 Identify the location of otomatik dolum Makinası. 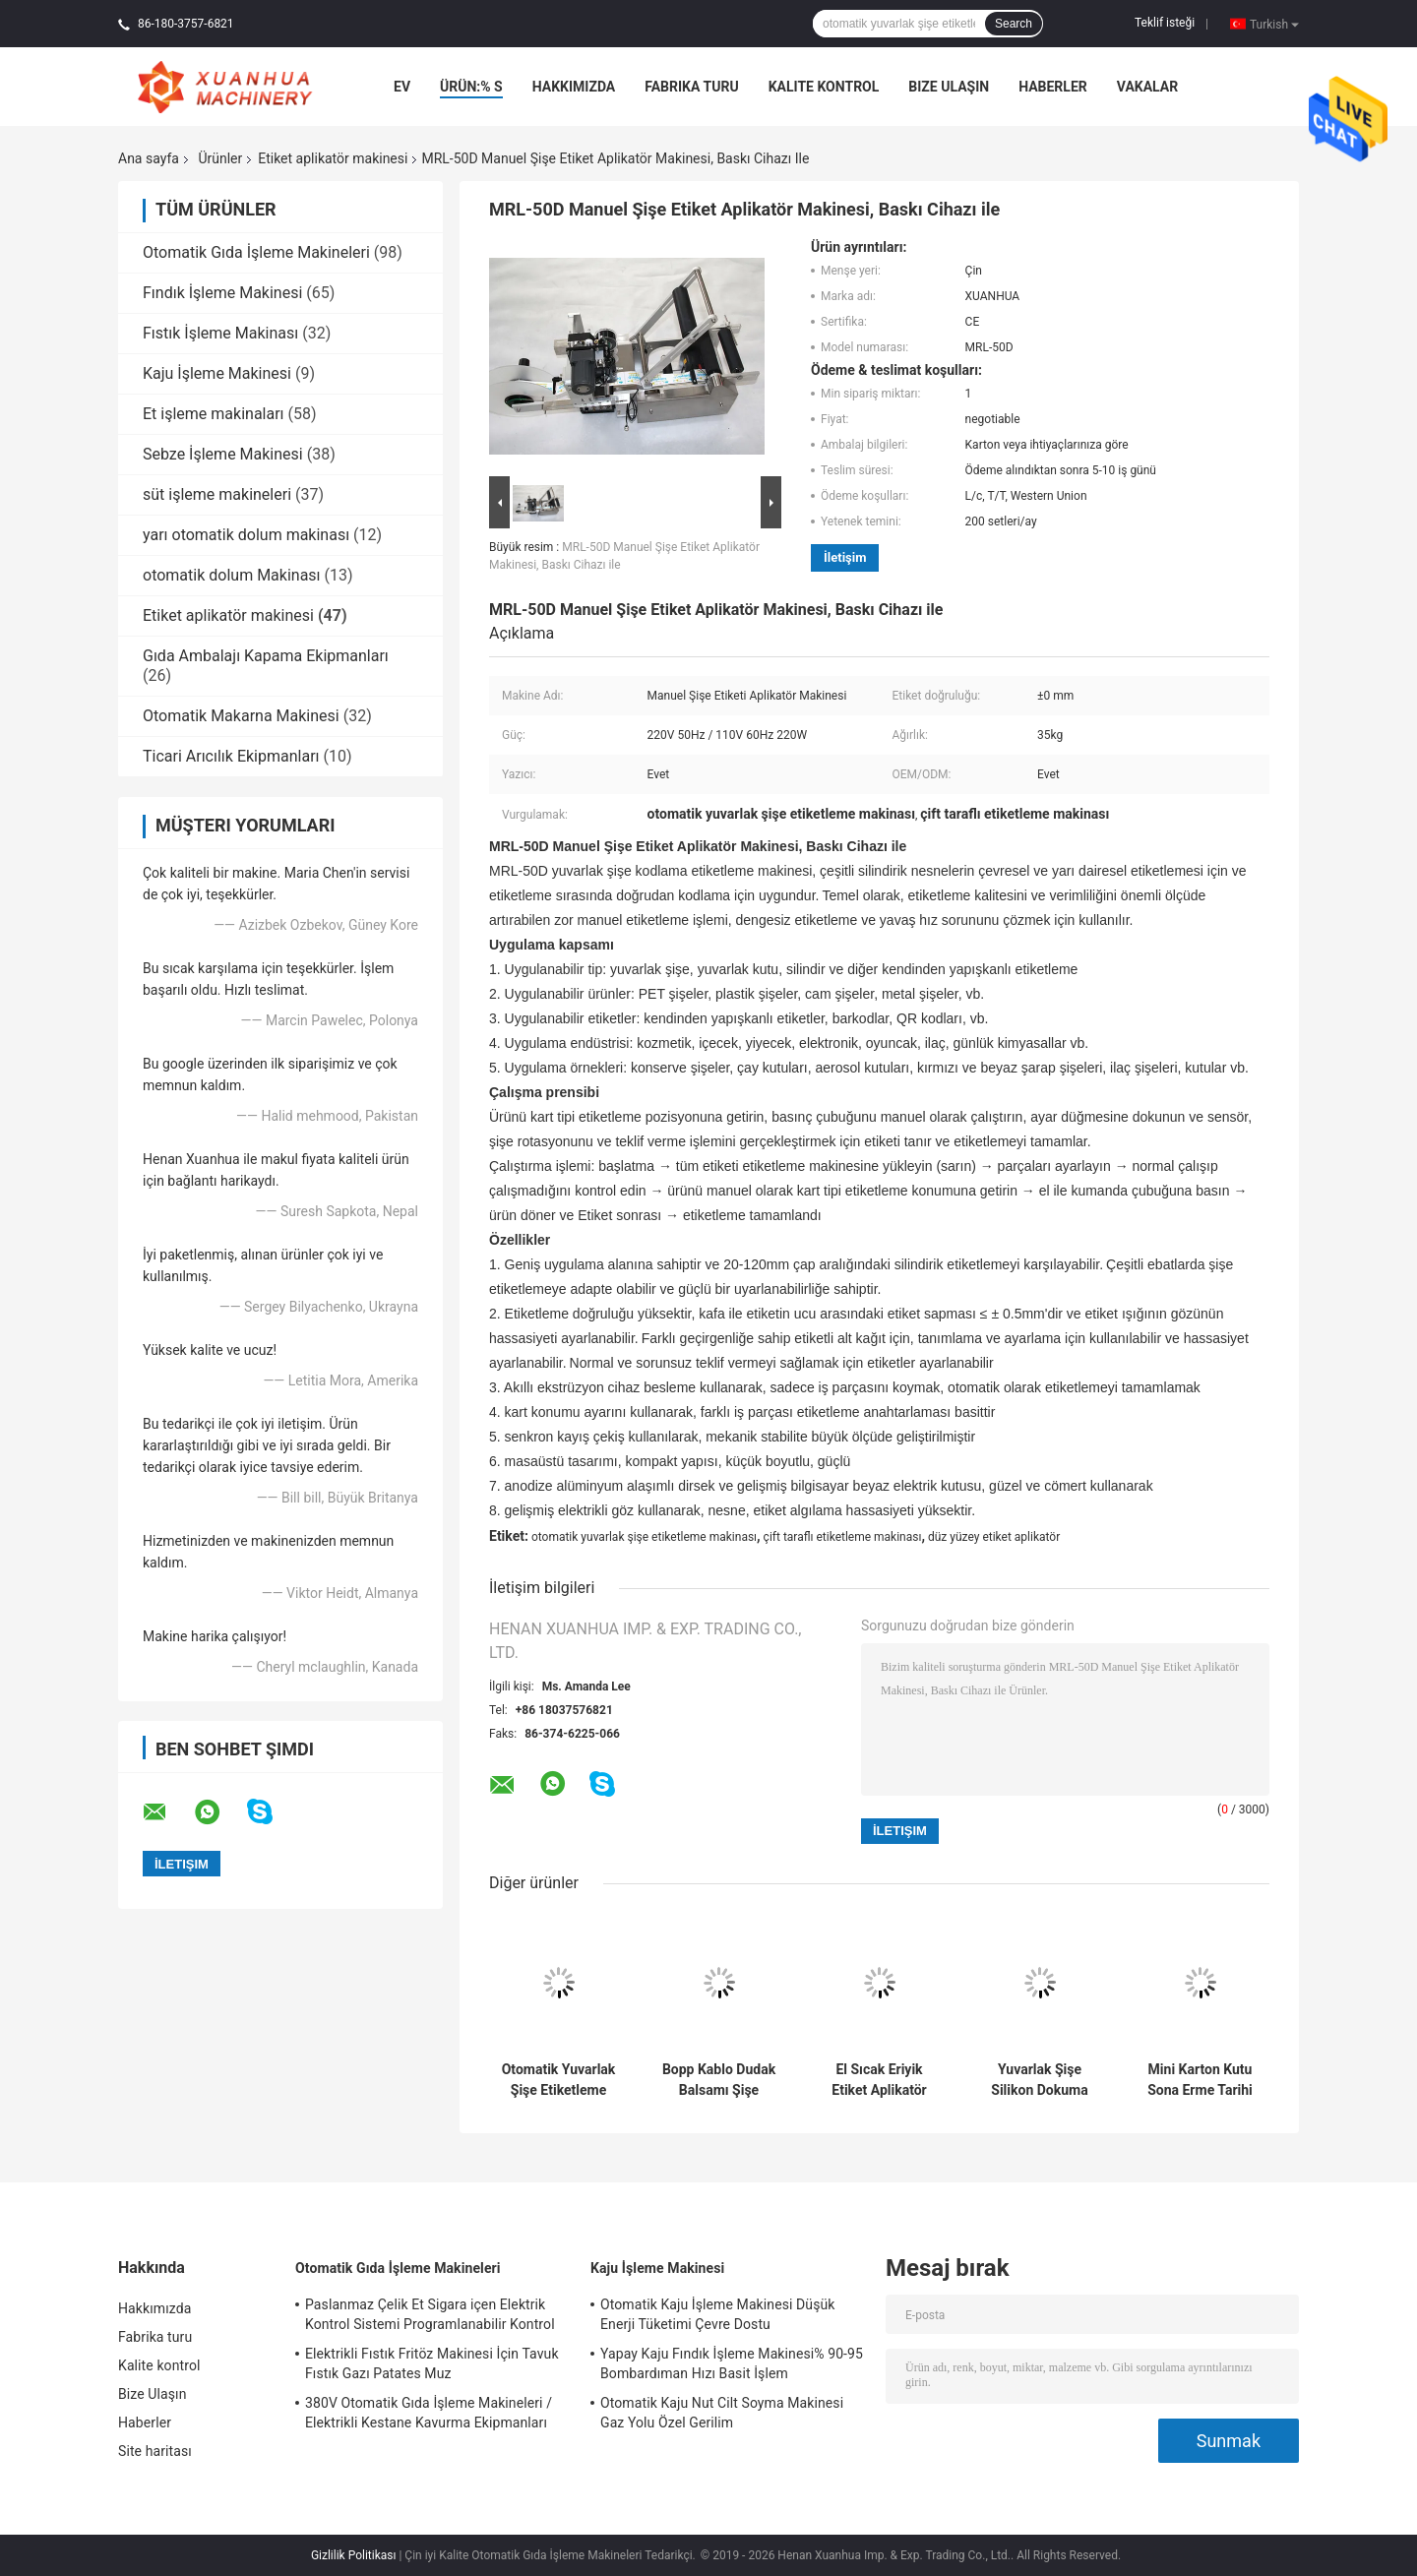
(232, 575).